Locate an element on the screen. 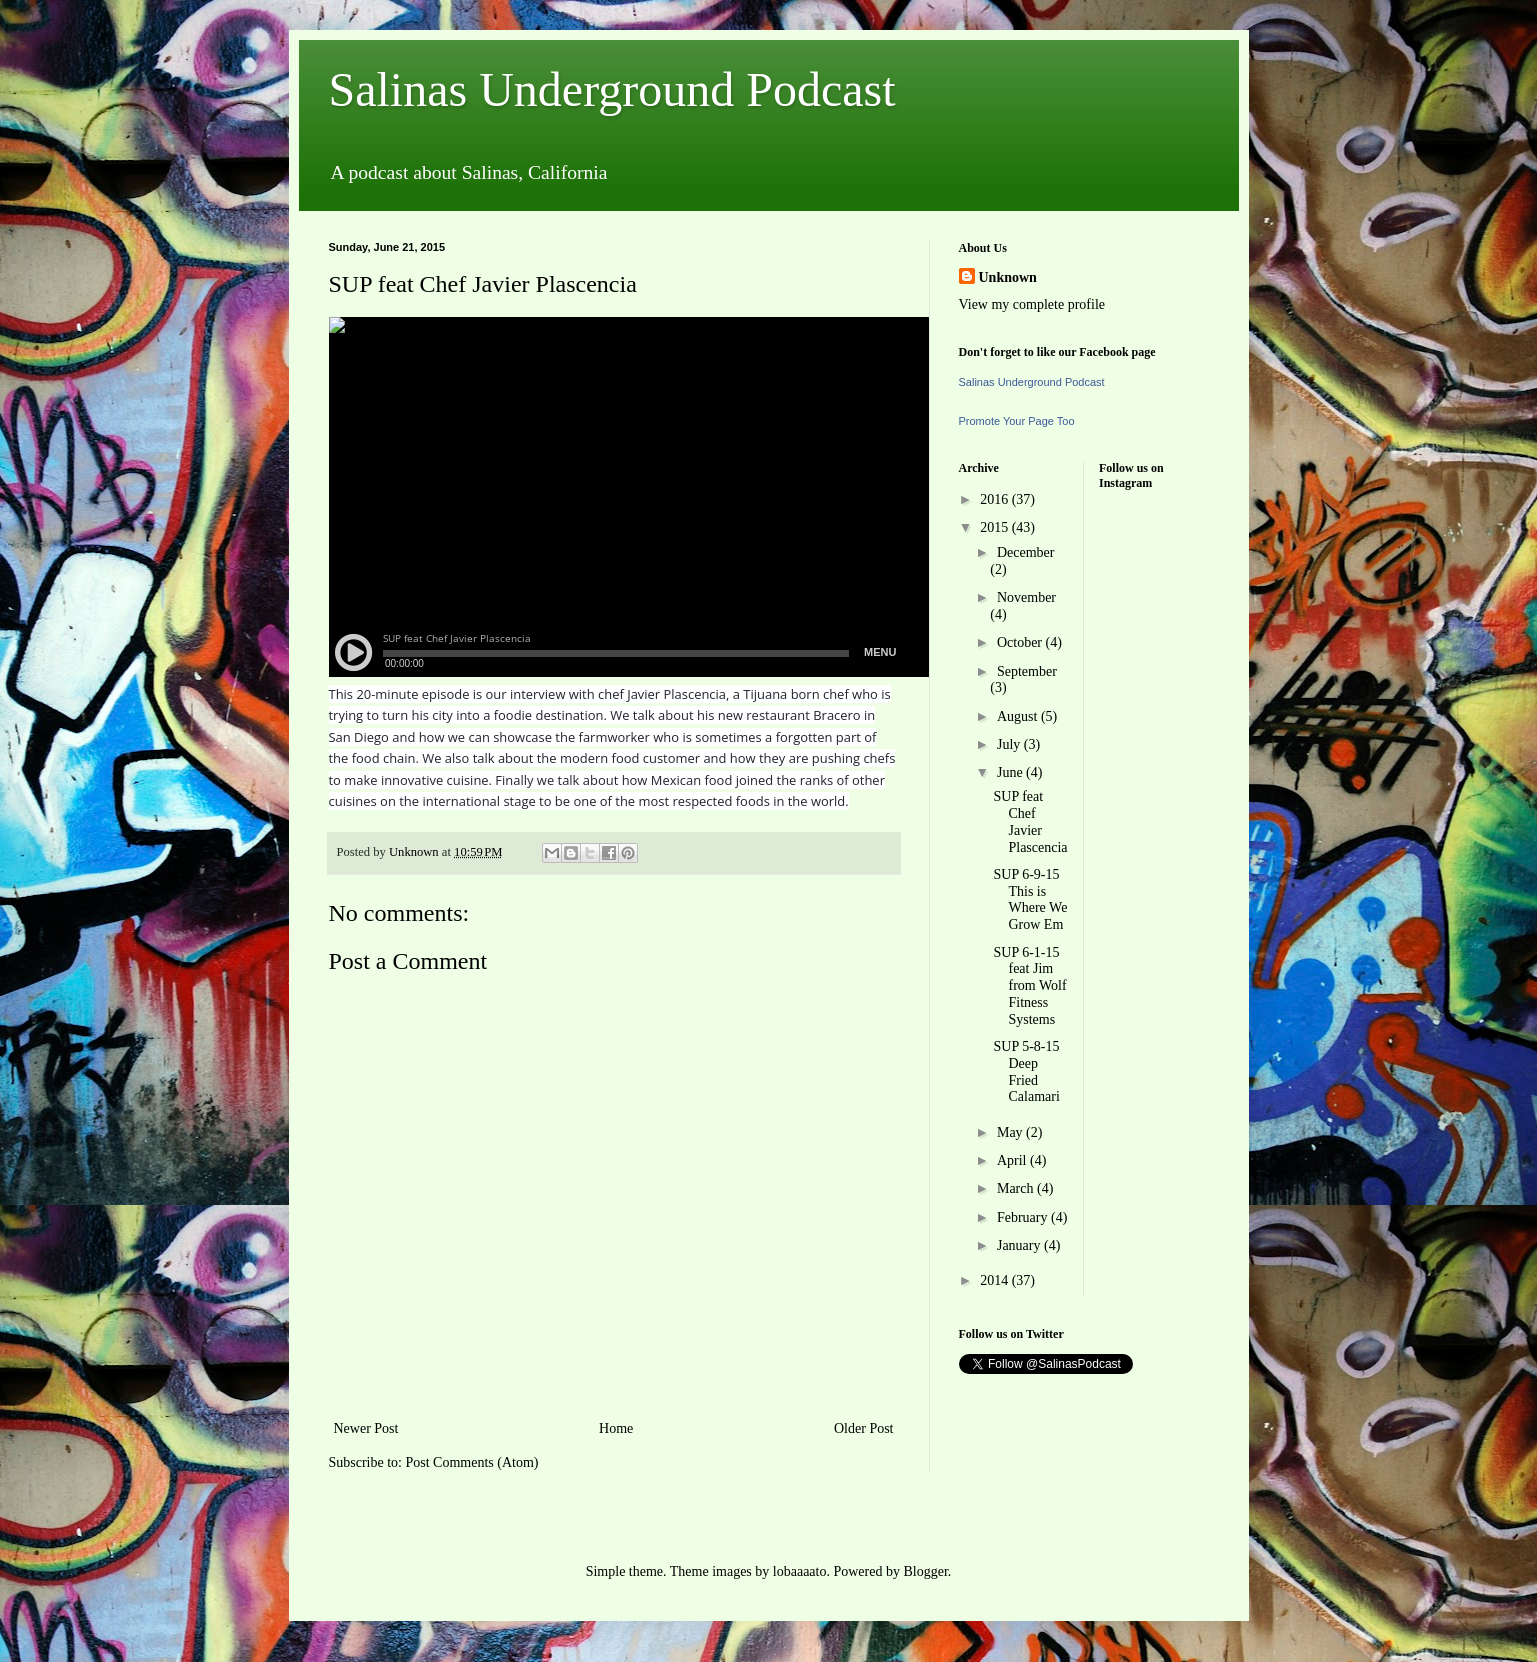 This screenshot has width=1537, height=1662. March is located at coordinates (1017, 1188).